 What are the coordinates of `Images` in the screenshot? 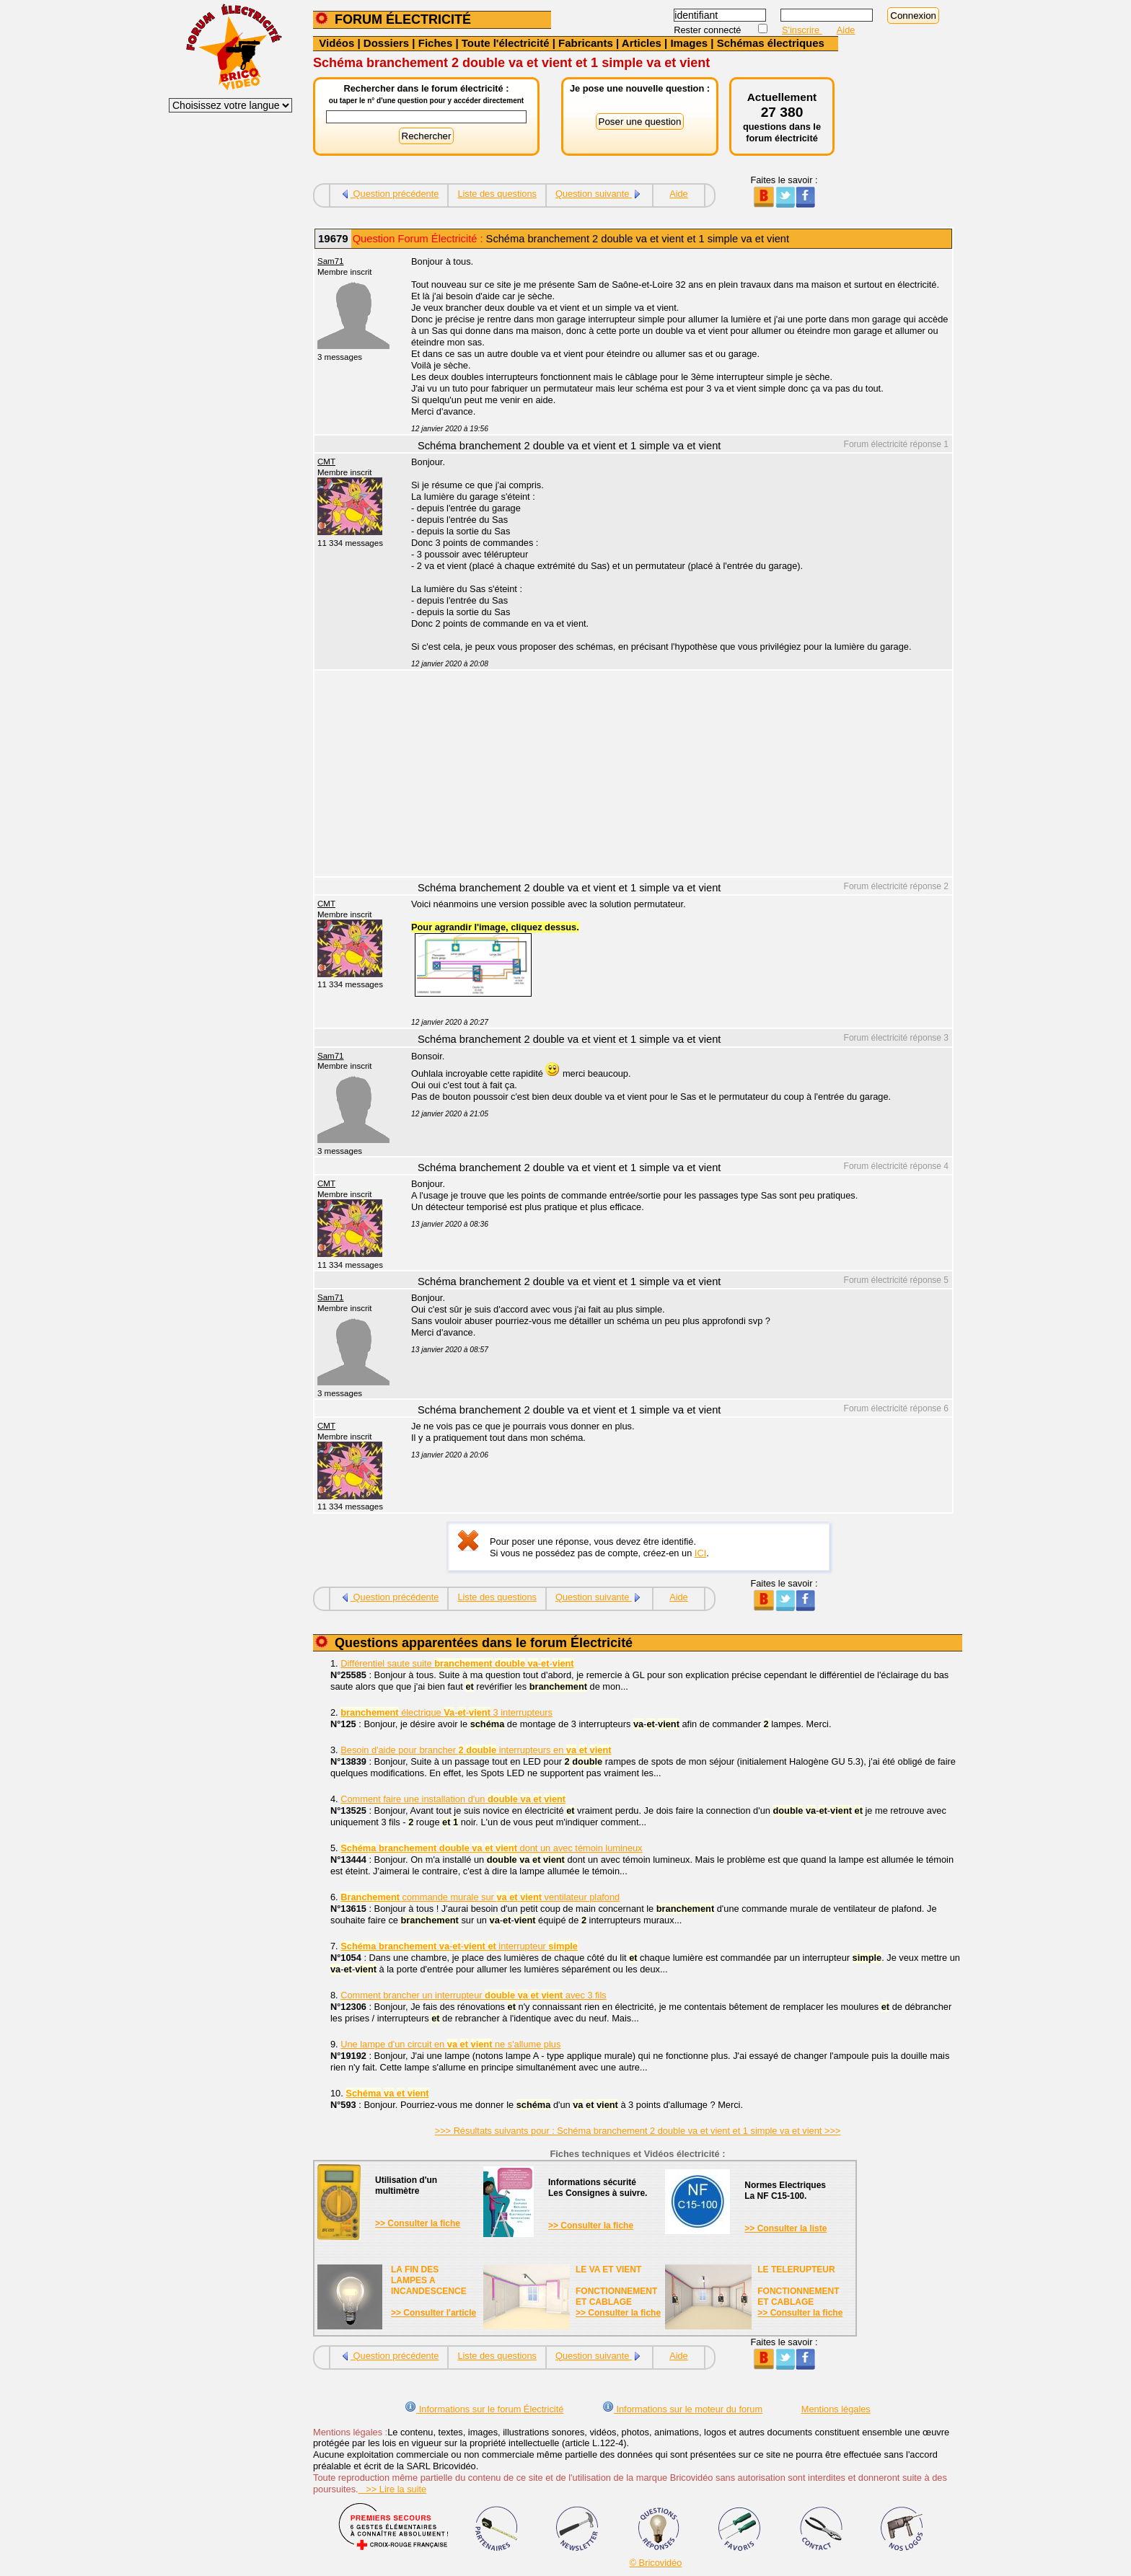 It's located at (689, 43).